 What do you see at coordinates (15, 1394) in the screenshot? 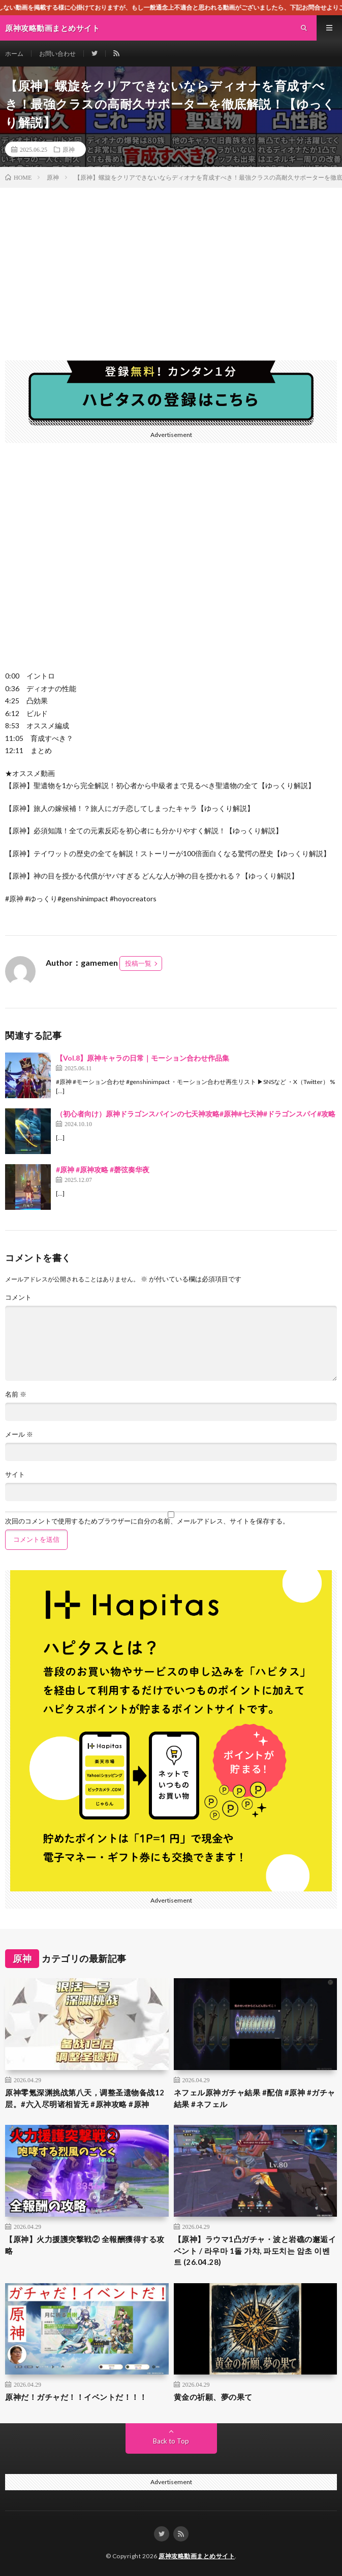
I see `名前` at bounding box center [15, 1394].